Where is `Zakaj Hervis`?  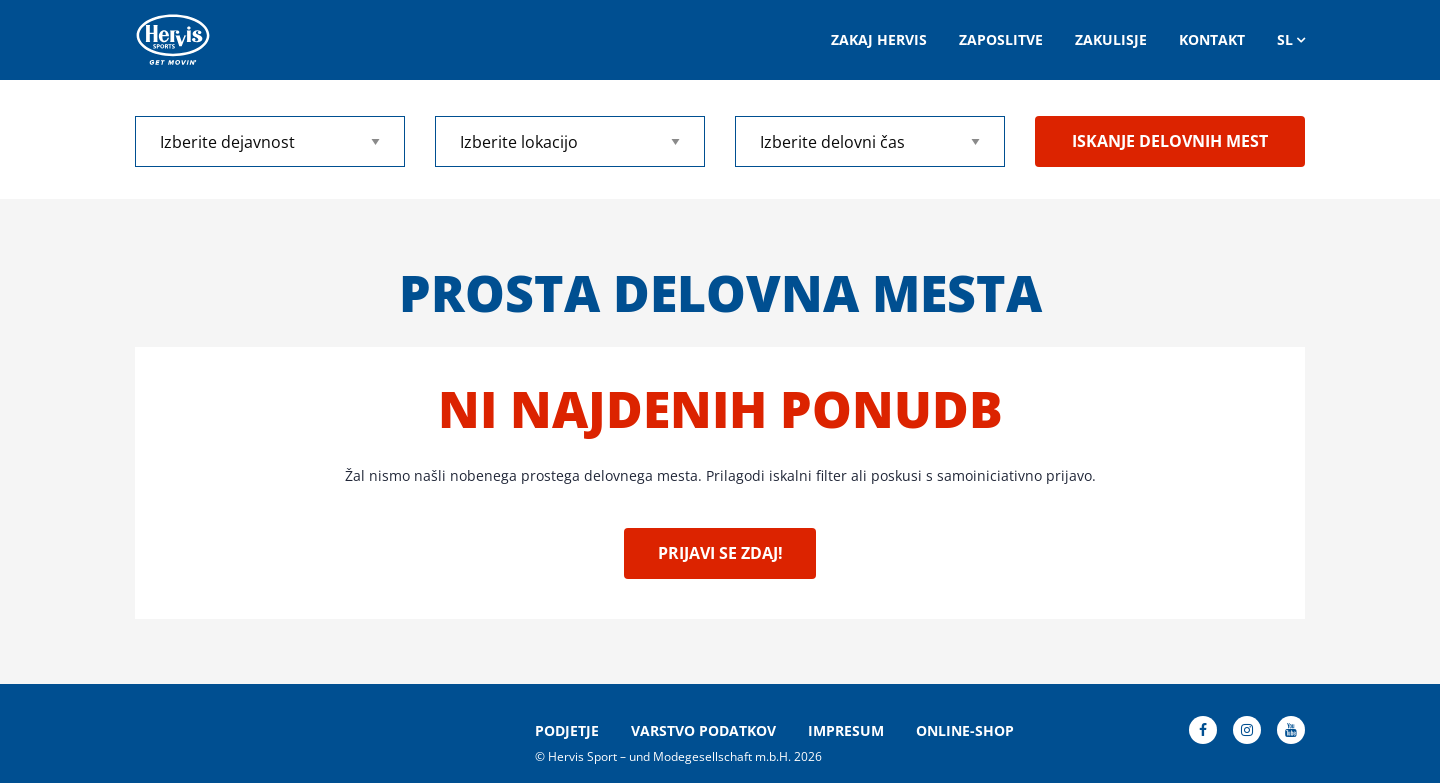
Zakaj Hervis is located at coordinates (879, 39).